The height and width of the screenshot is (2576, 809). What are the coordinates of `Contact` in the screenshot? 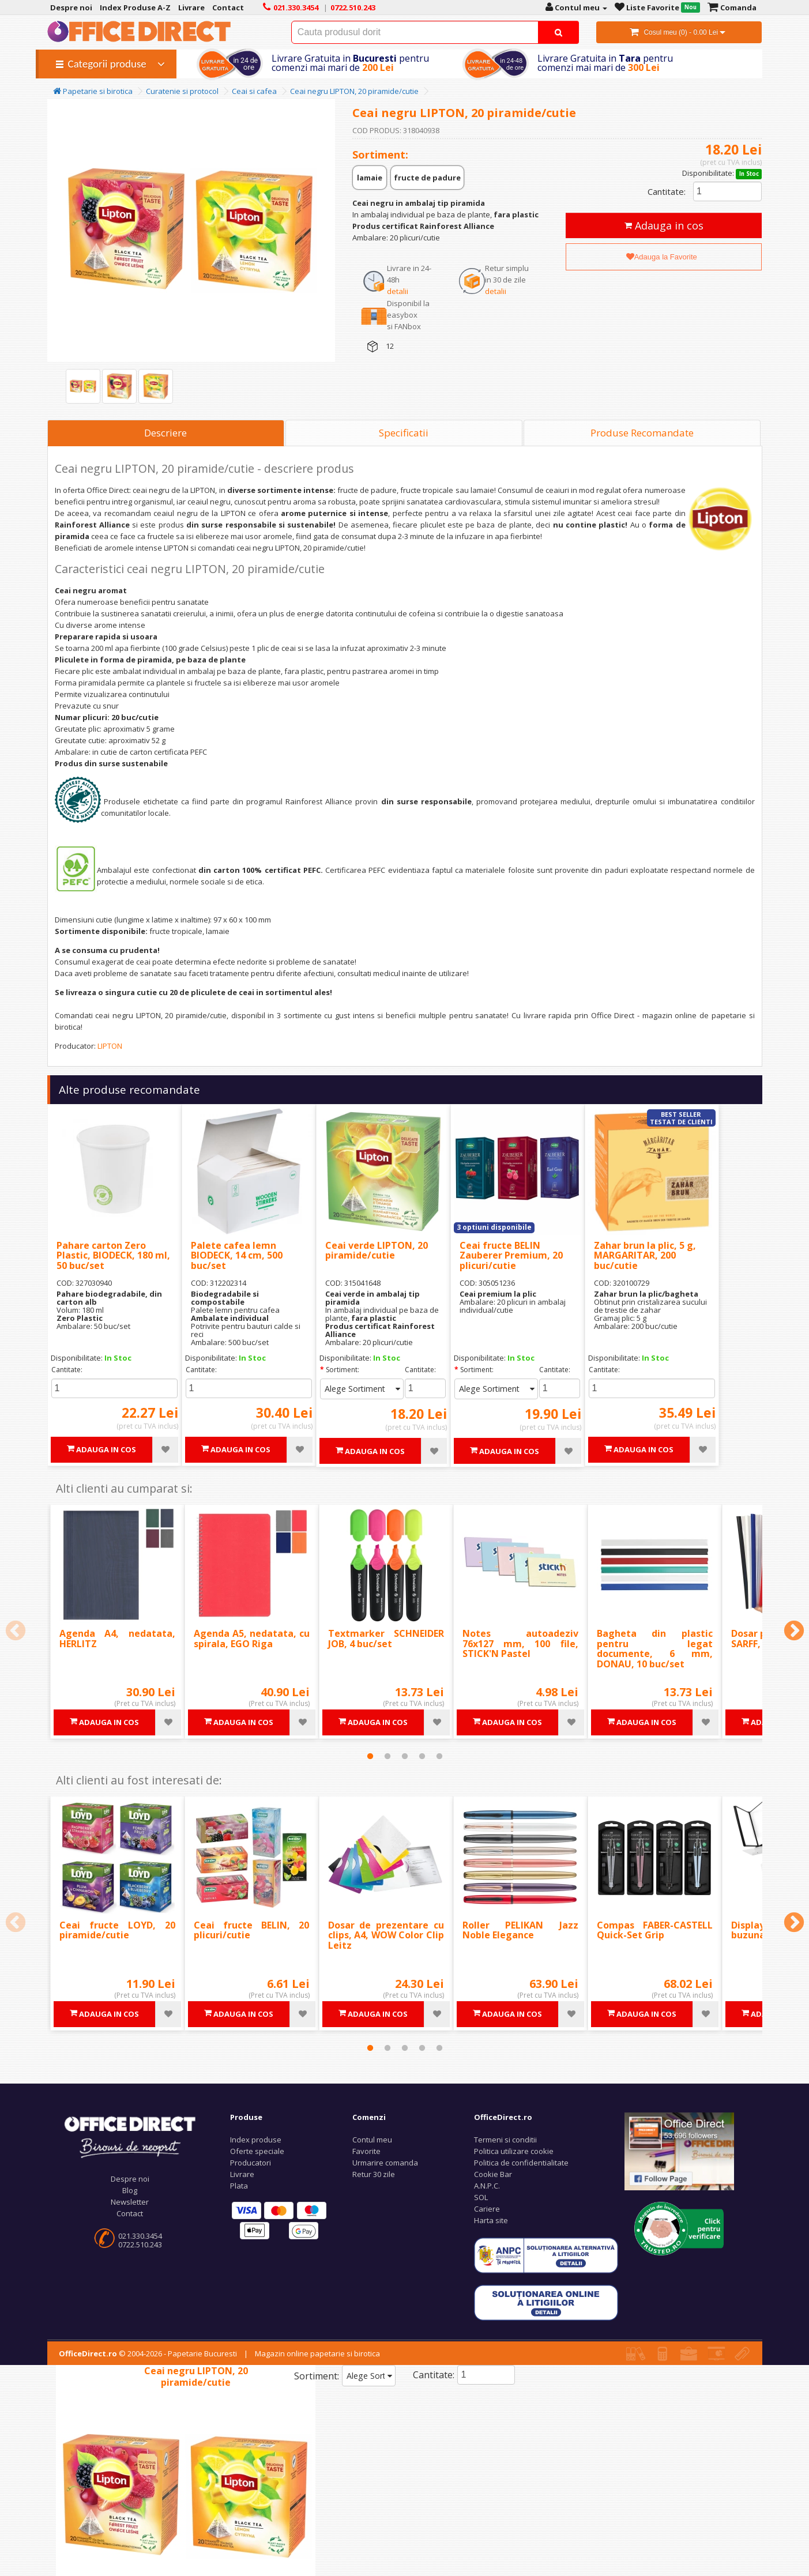 It's located at (129, 2213).